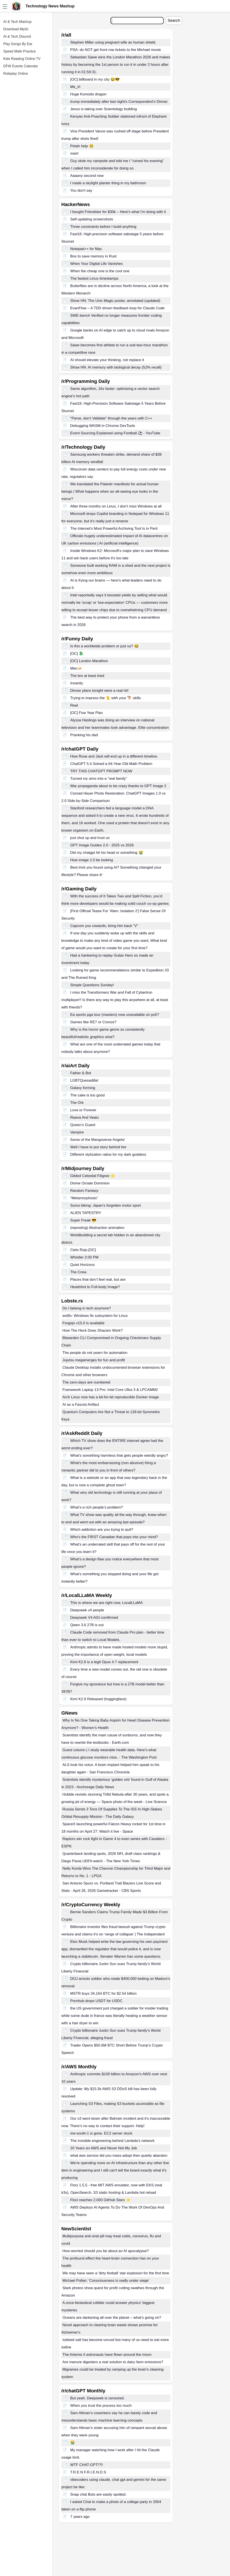  I want to click on Men🍻, so click(76, 668).